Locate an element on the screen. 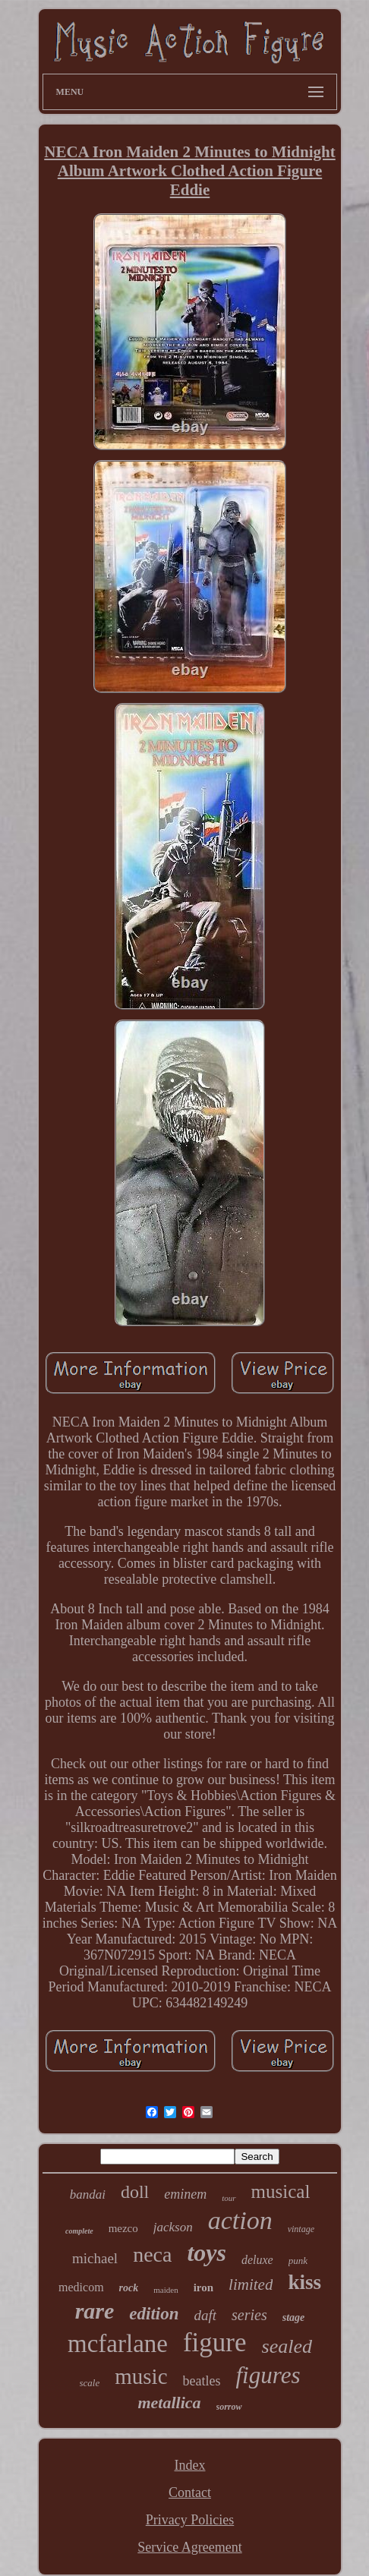 Image resolution: width=369 pixels, height=2576 pixels. deluxe is located at coordinates (257, 2259).